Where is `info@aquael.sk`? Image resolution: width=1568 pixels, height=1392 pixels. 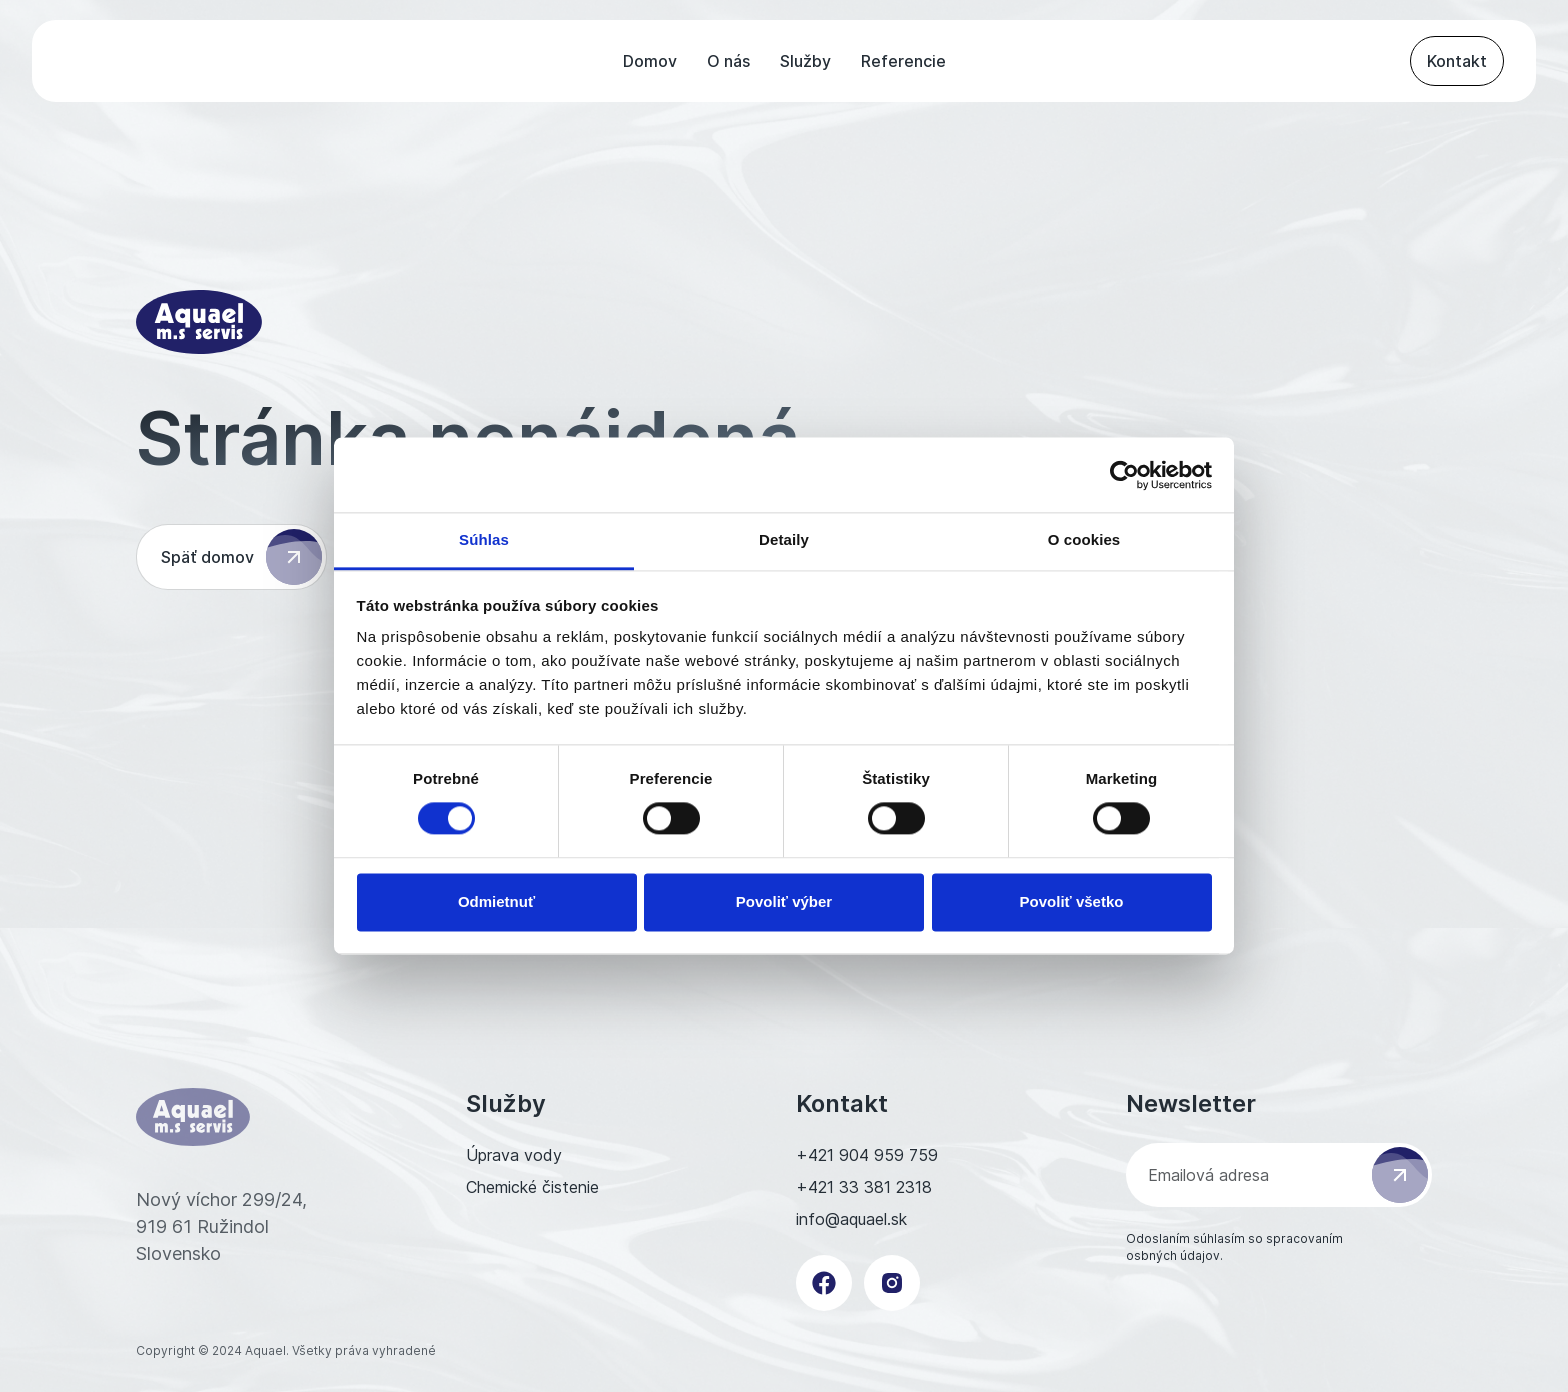 info@aquael.sk is located at coordinates (851, 1219).